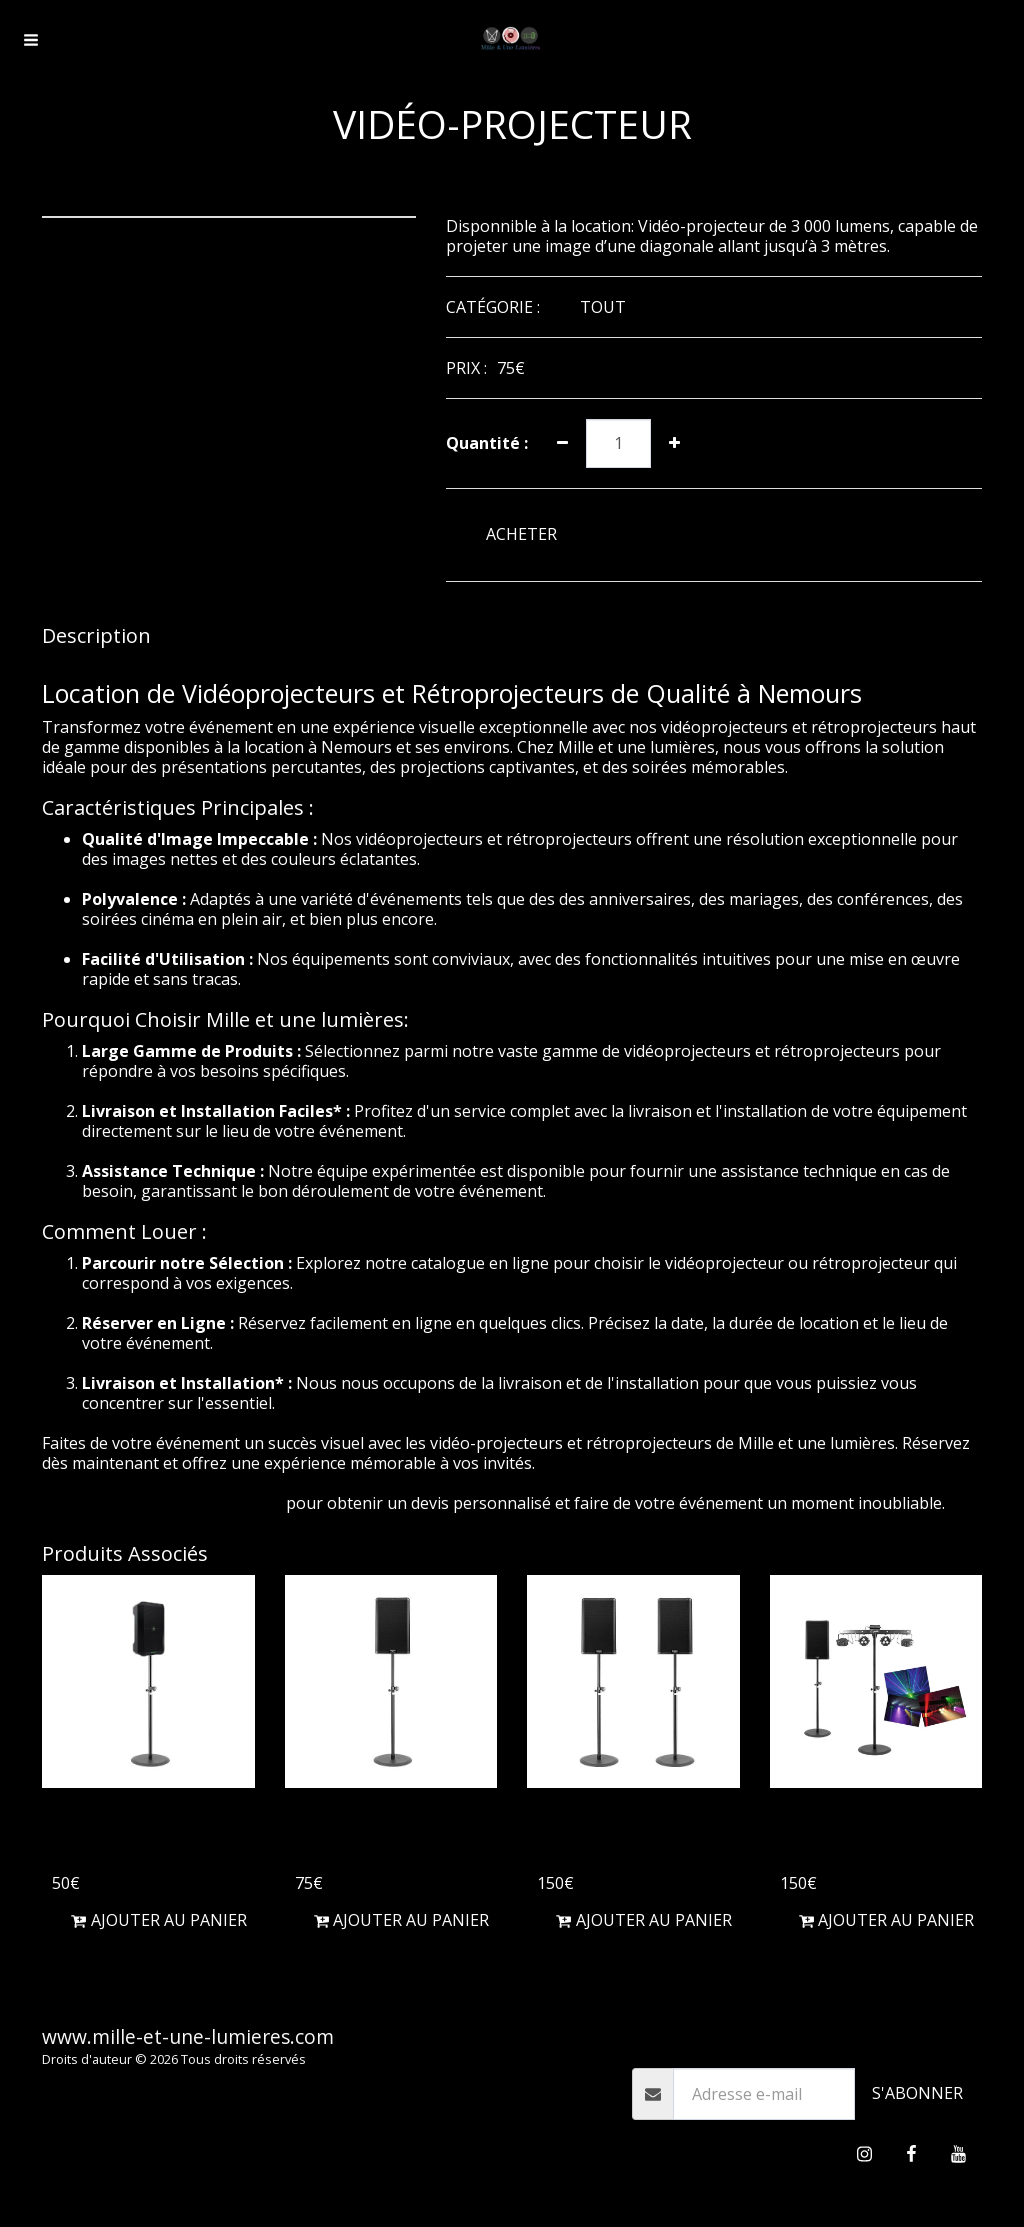  What do you see at coordinates (162, 1503) in the screenshot?
I see `Contactez-nous dès aujourd'hui` at bounding box center [162, 1503].